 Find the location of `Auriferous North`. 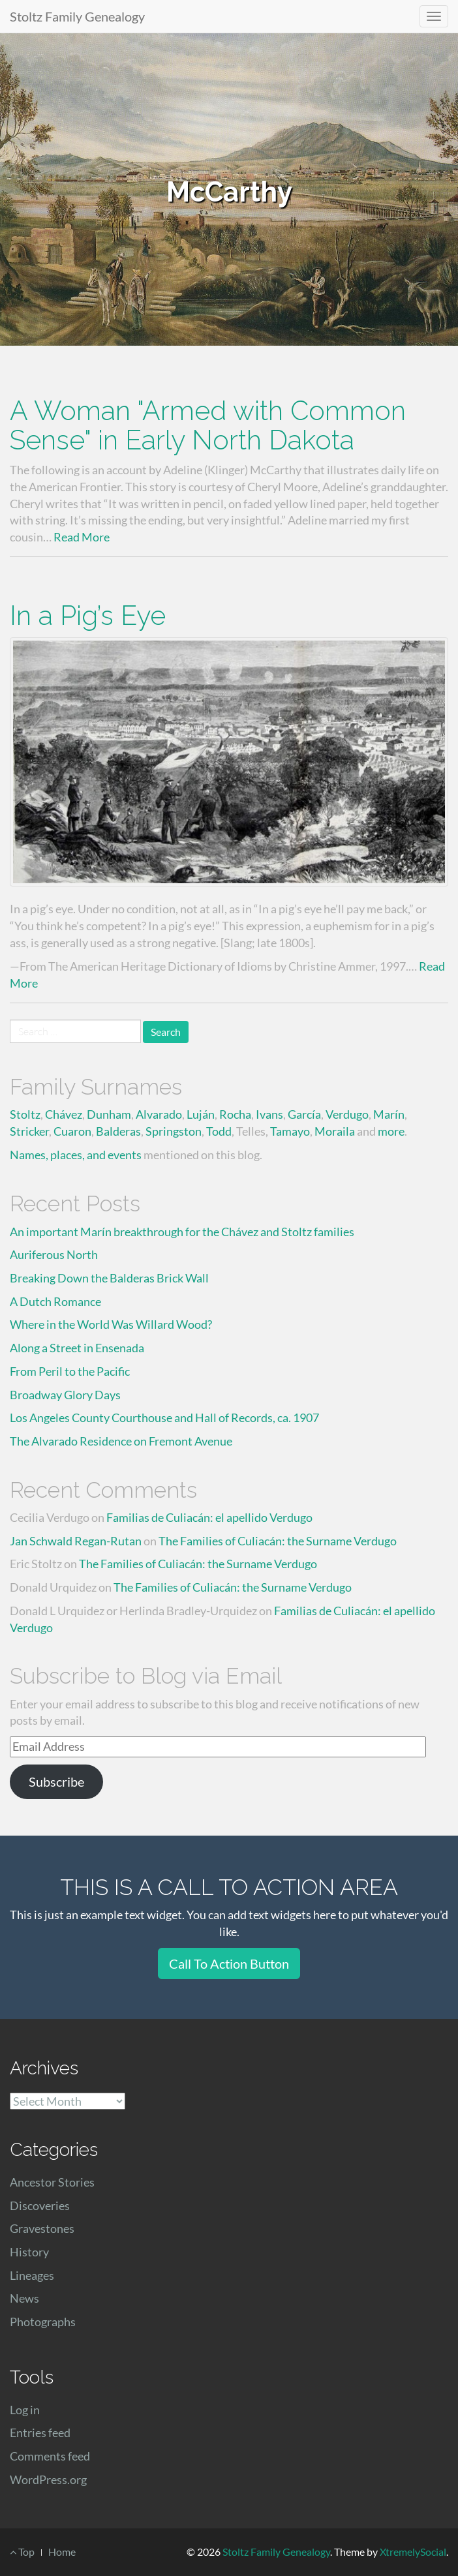

Auriferous North is located at coordinates (54, 1254).